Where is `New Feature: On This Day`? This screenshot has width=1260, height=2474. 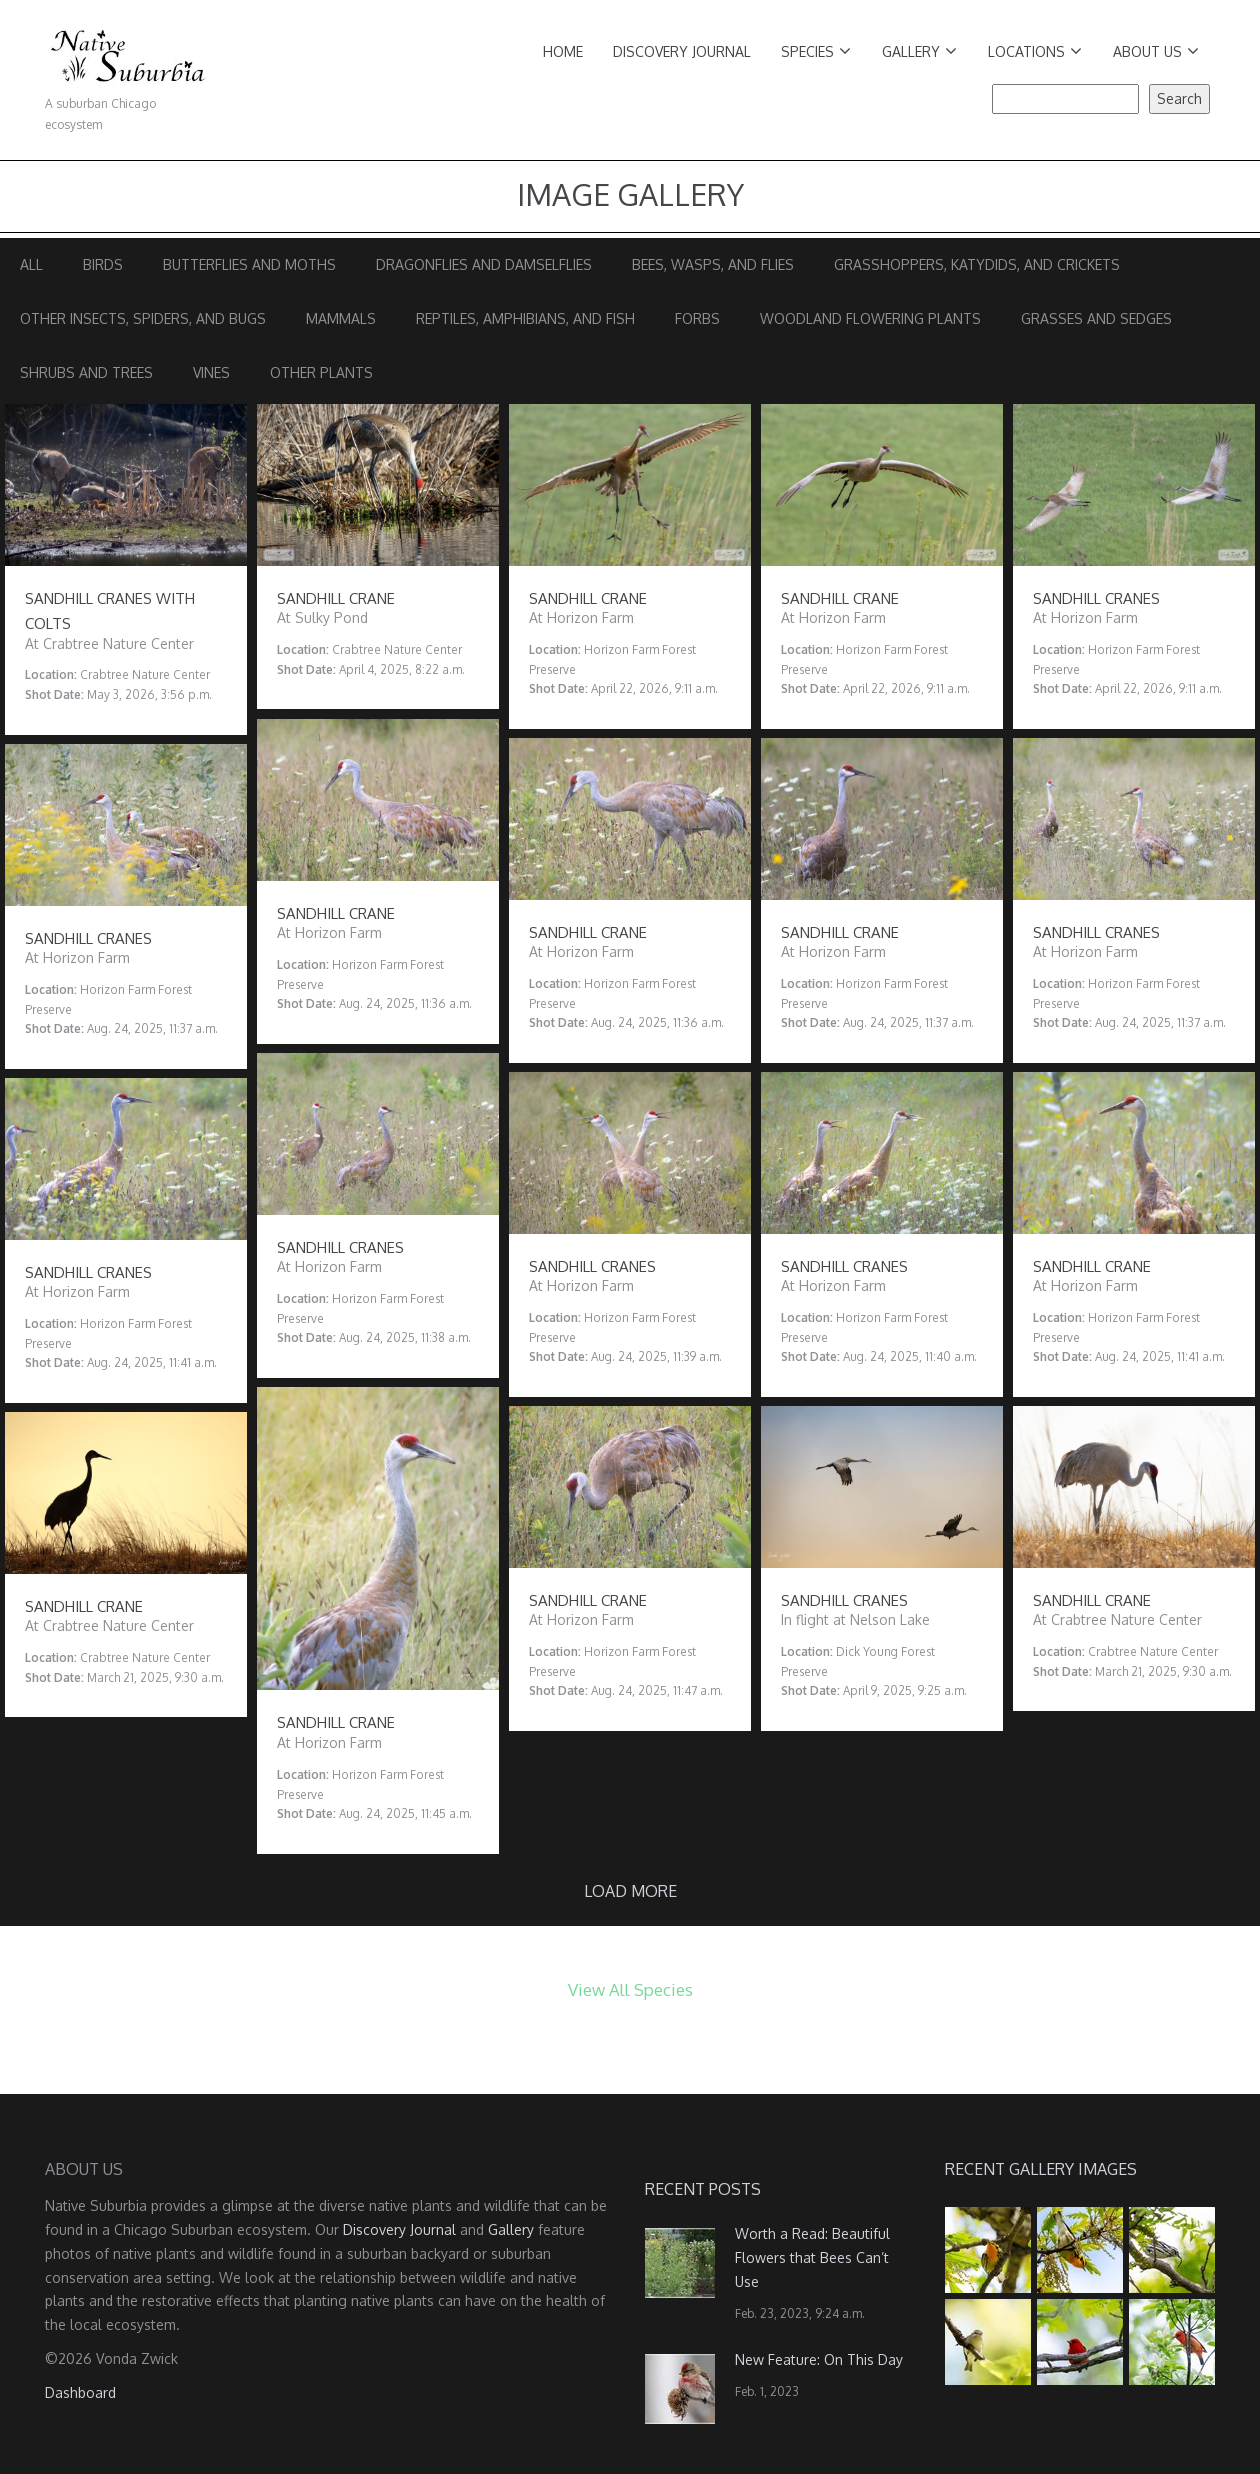
New Feature: On This Day is located at coordinates (819, 2359).